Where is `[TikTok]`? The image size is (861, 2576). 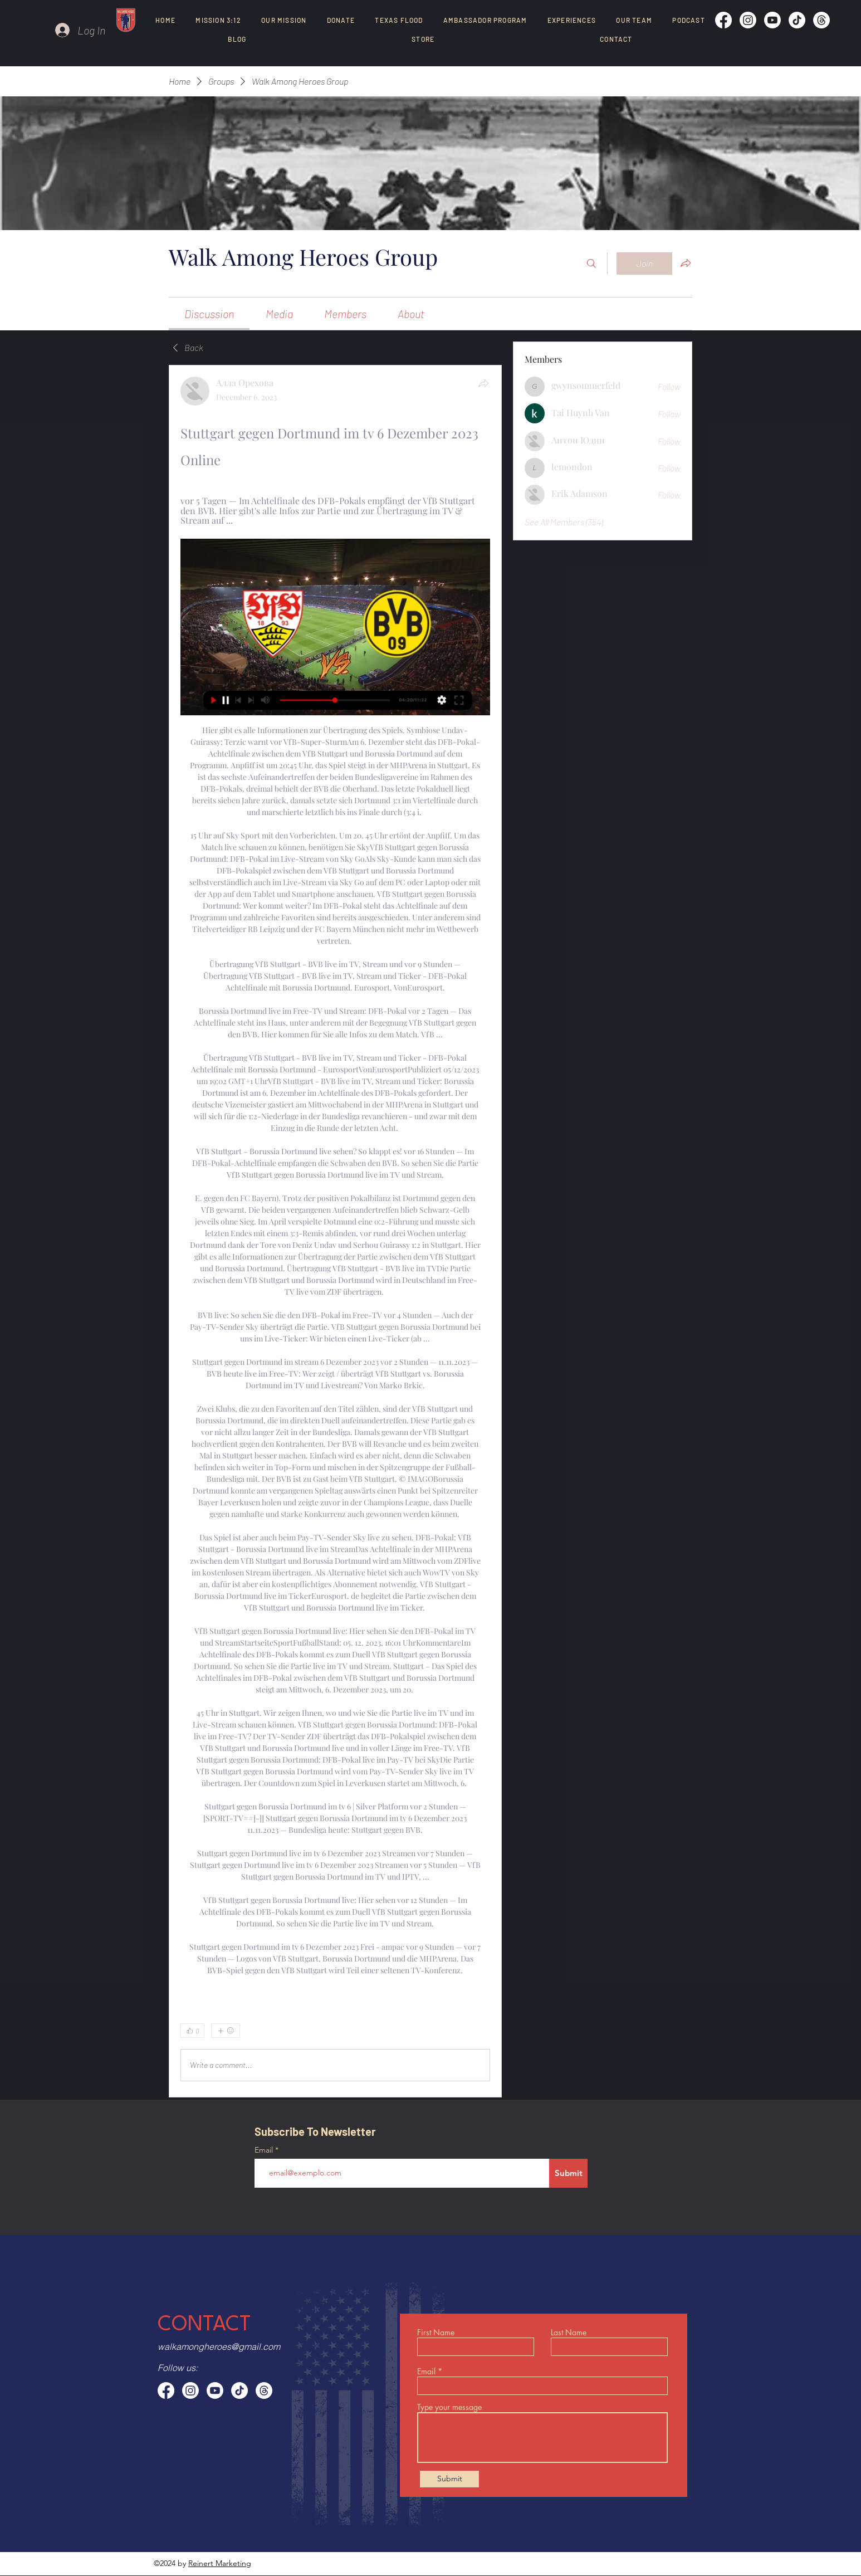
[TikTok] is located at coordinates (797, 20).